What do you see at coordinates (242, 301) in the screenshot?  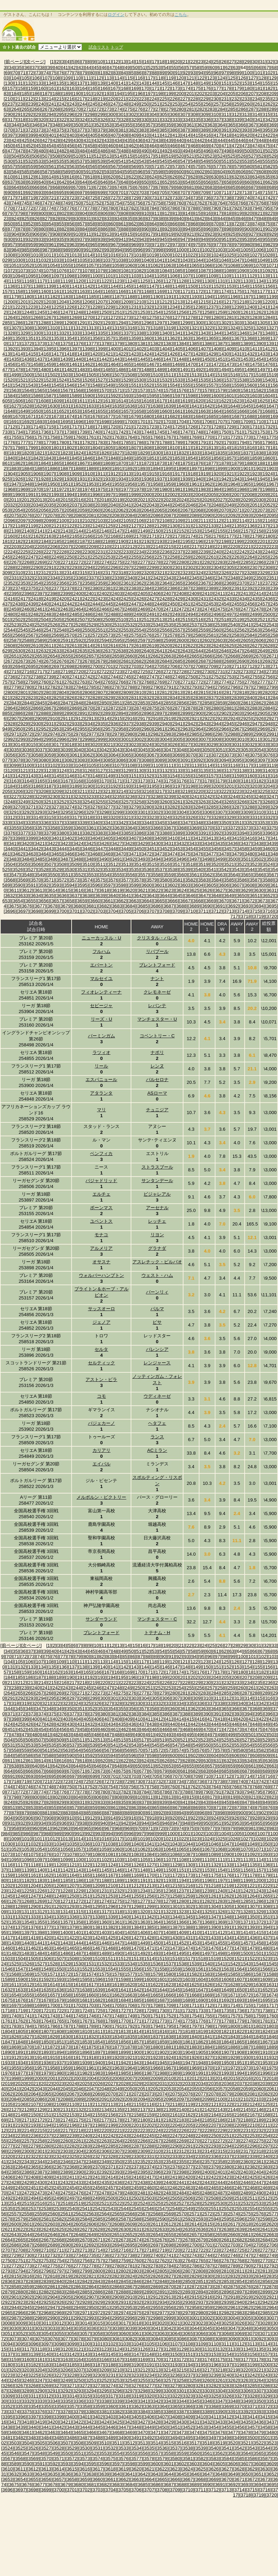 I see `[1218]` at bounding box center [242, 301].